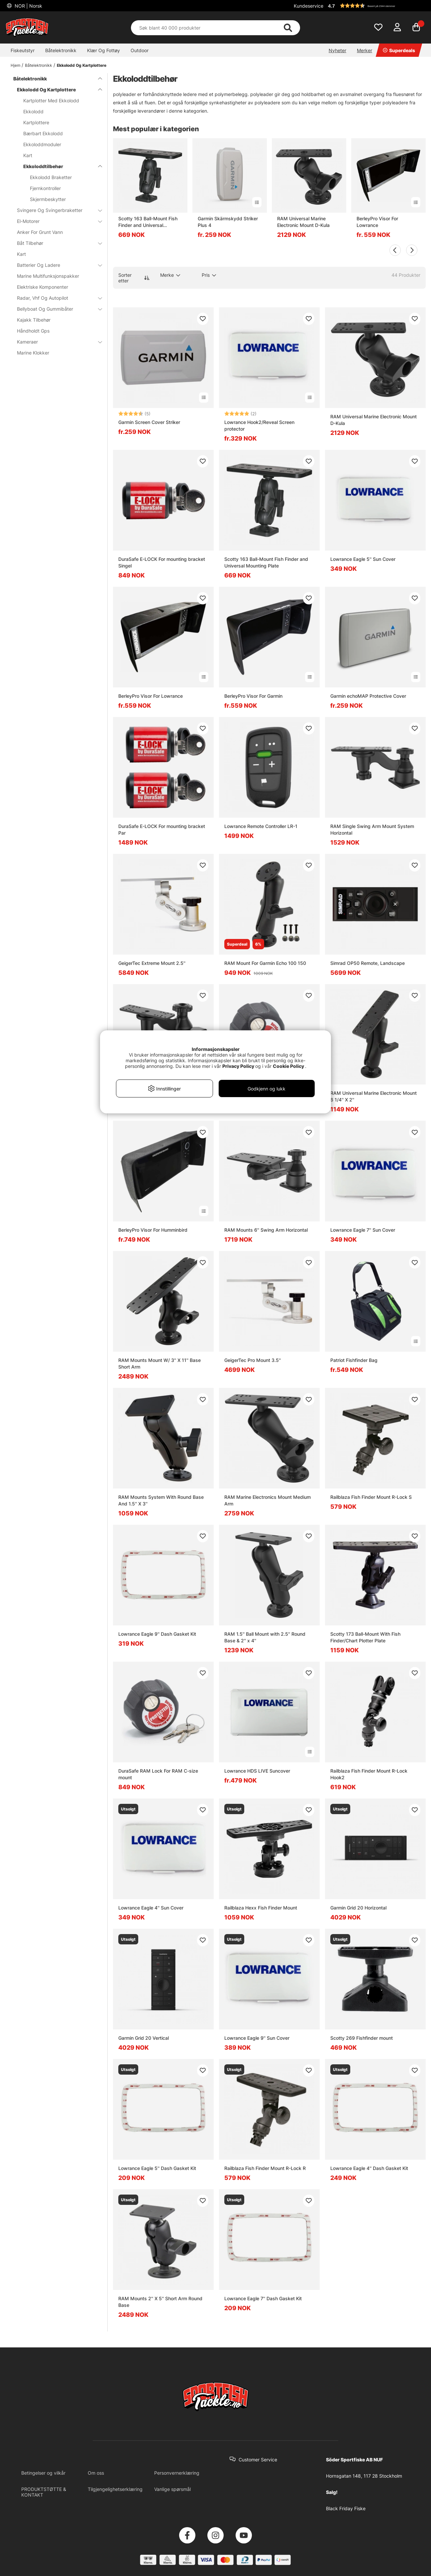 The width and height of the screenshot is (431, 2576). I want to click on RAM Mounts 2'' X 5'' Short Arm Round Base, so click(160, 2302).